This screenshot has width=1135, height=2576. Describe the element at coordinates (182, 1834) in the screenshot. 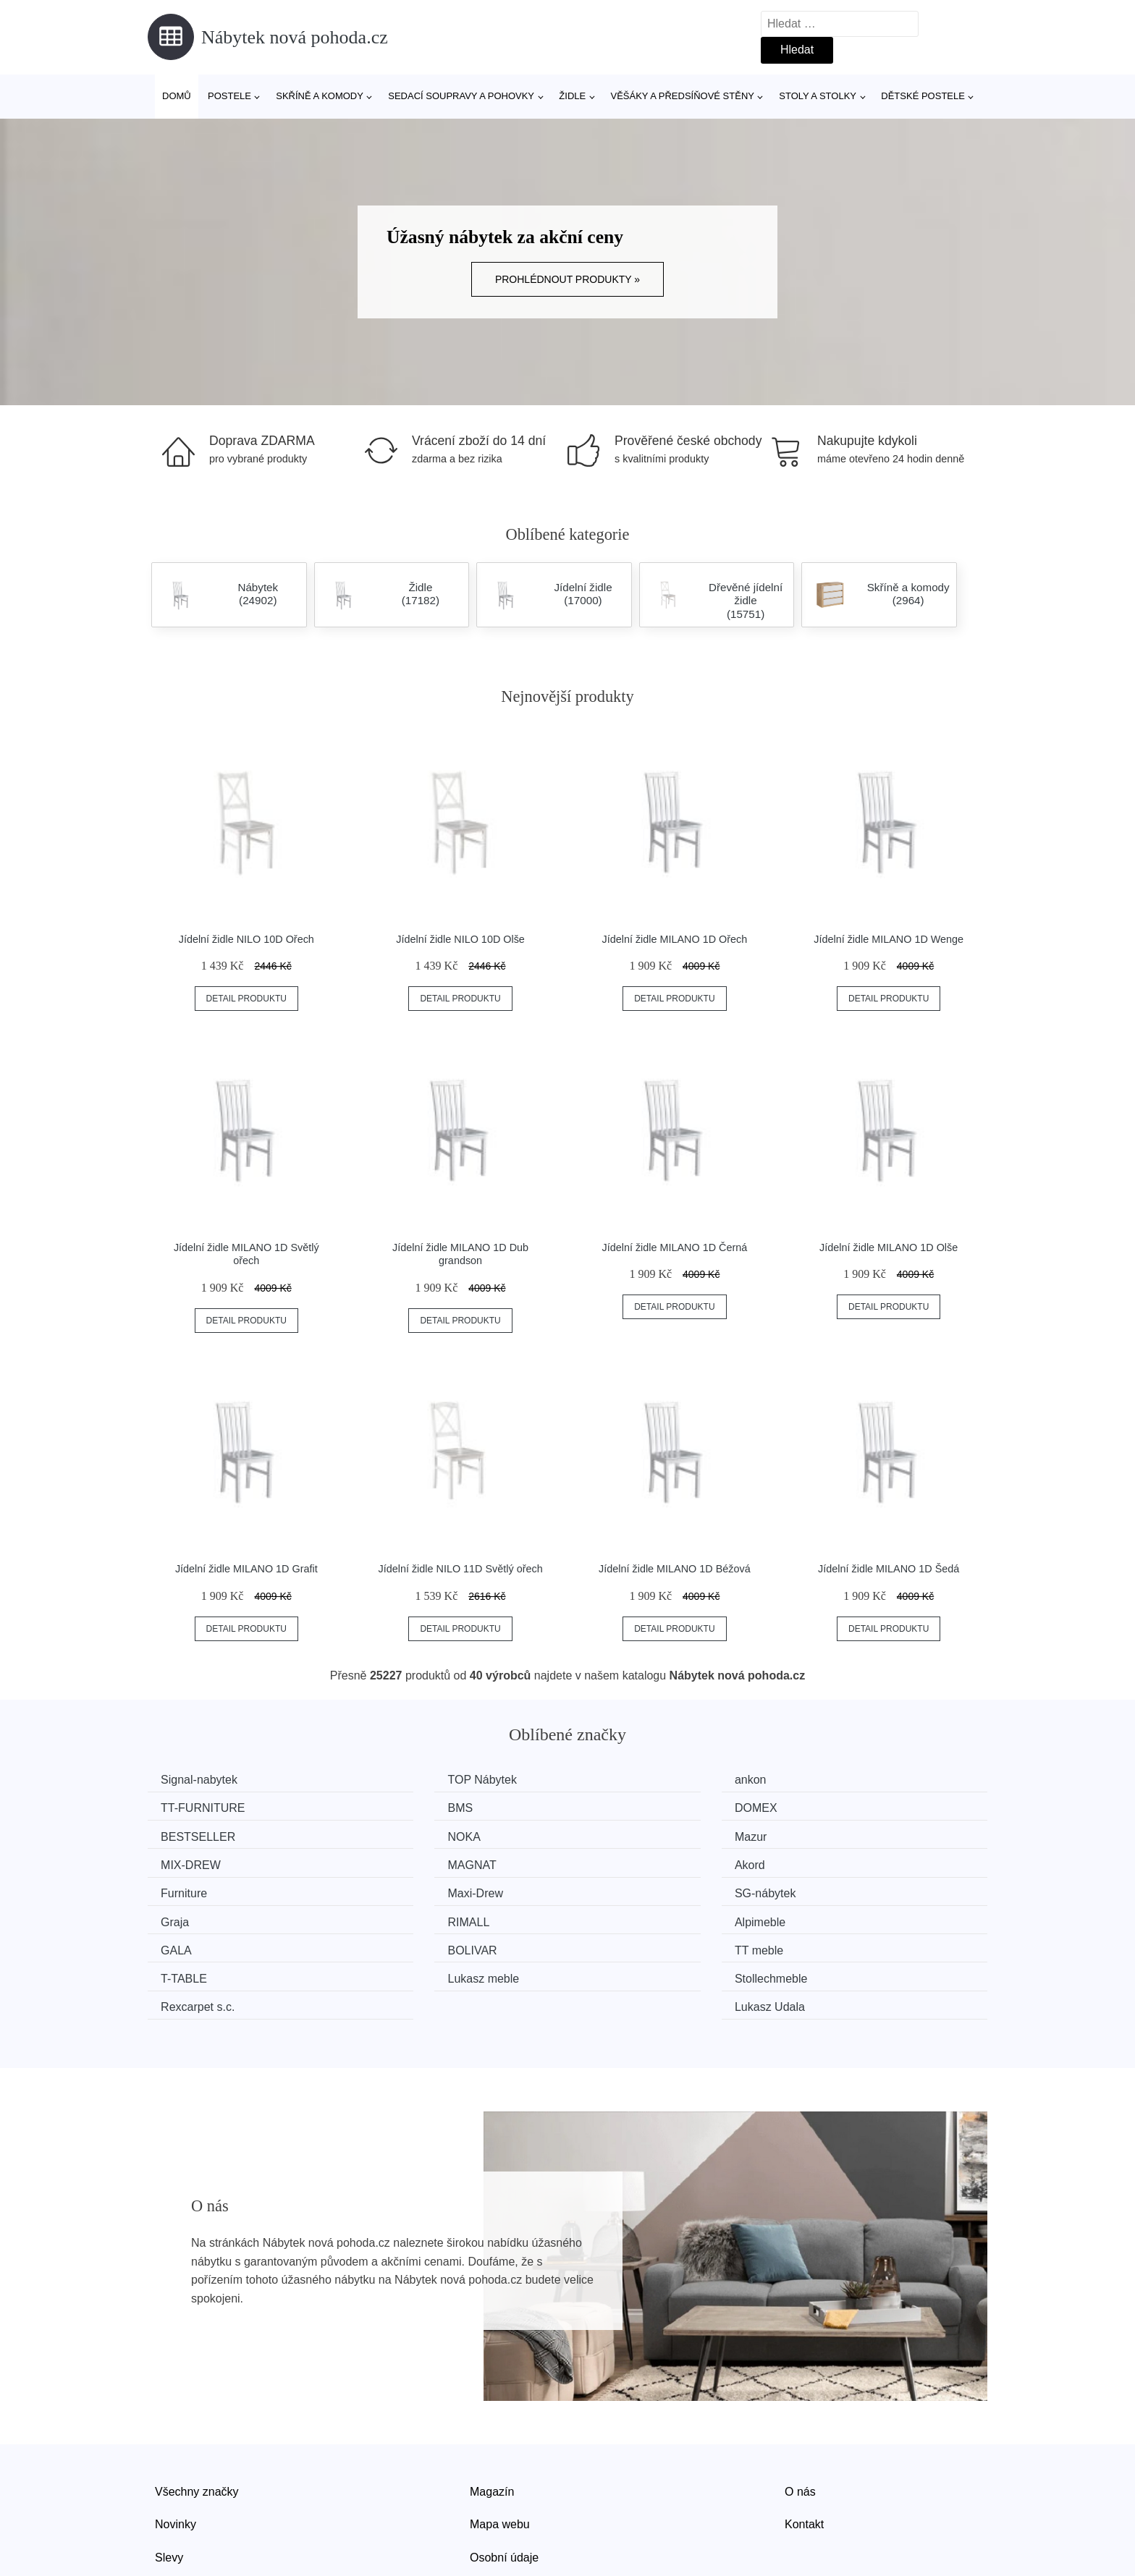

I see `Mazur` at that location.